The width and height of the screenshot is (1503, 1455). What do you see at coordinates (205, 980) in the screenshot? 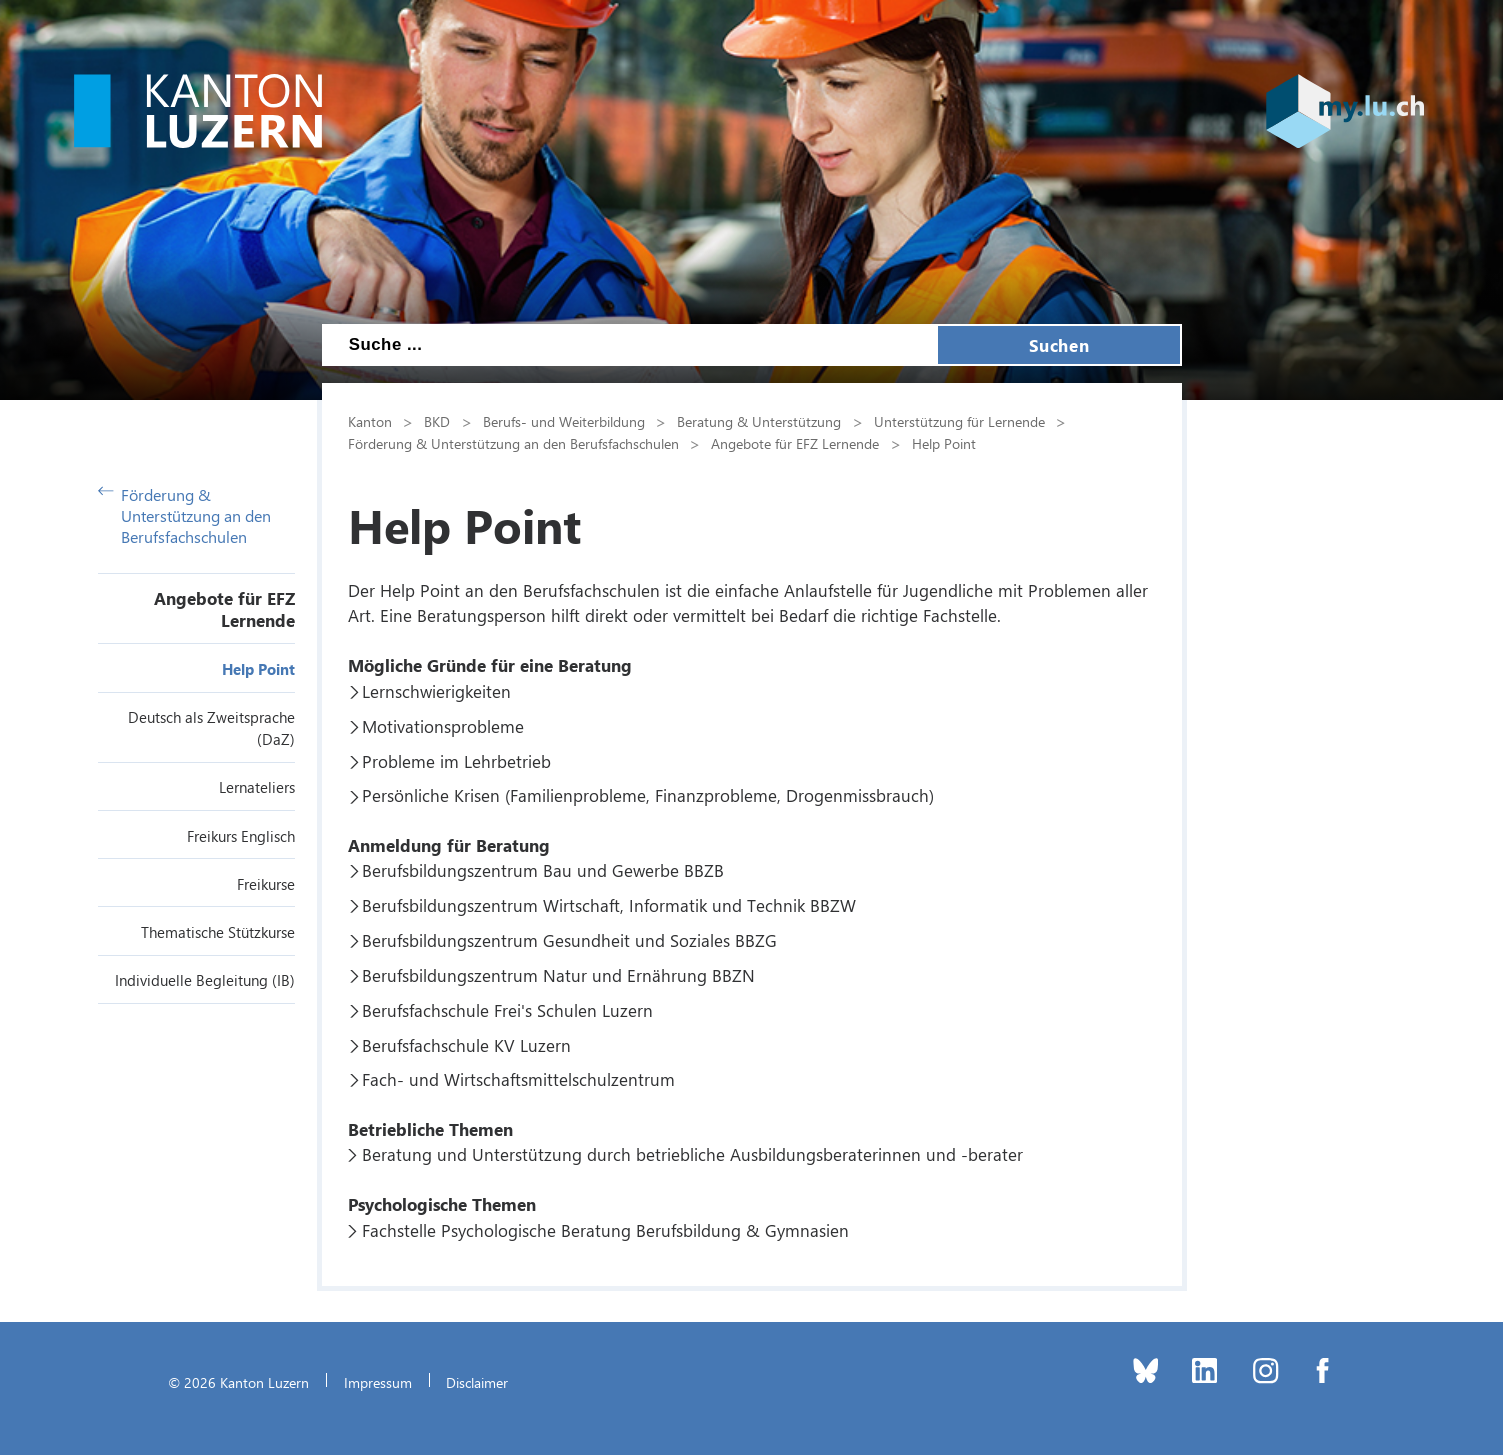
I see `Individuelle Begleitung (IB)` at bounding box center [205, 980].